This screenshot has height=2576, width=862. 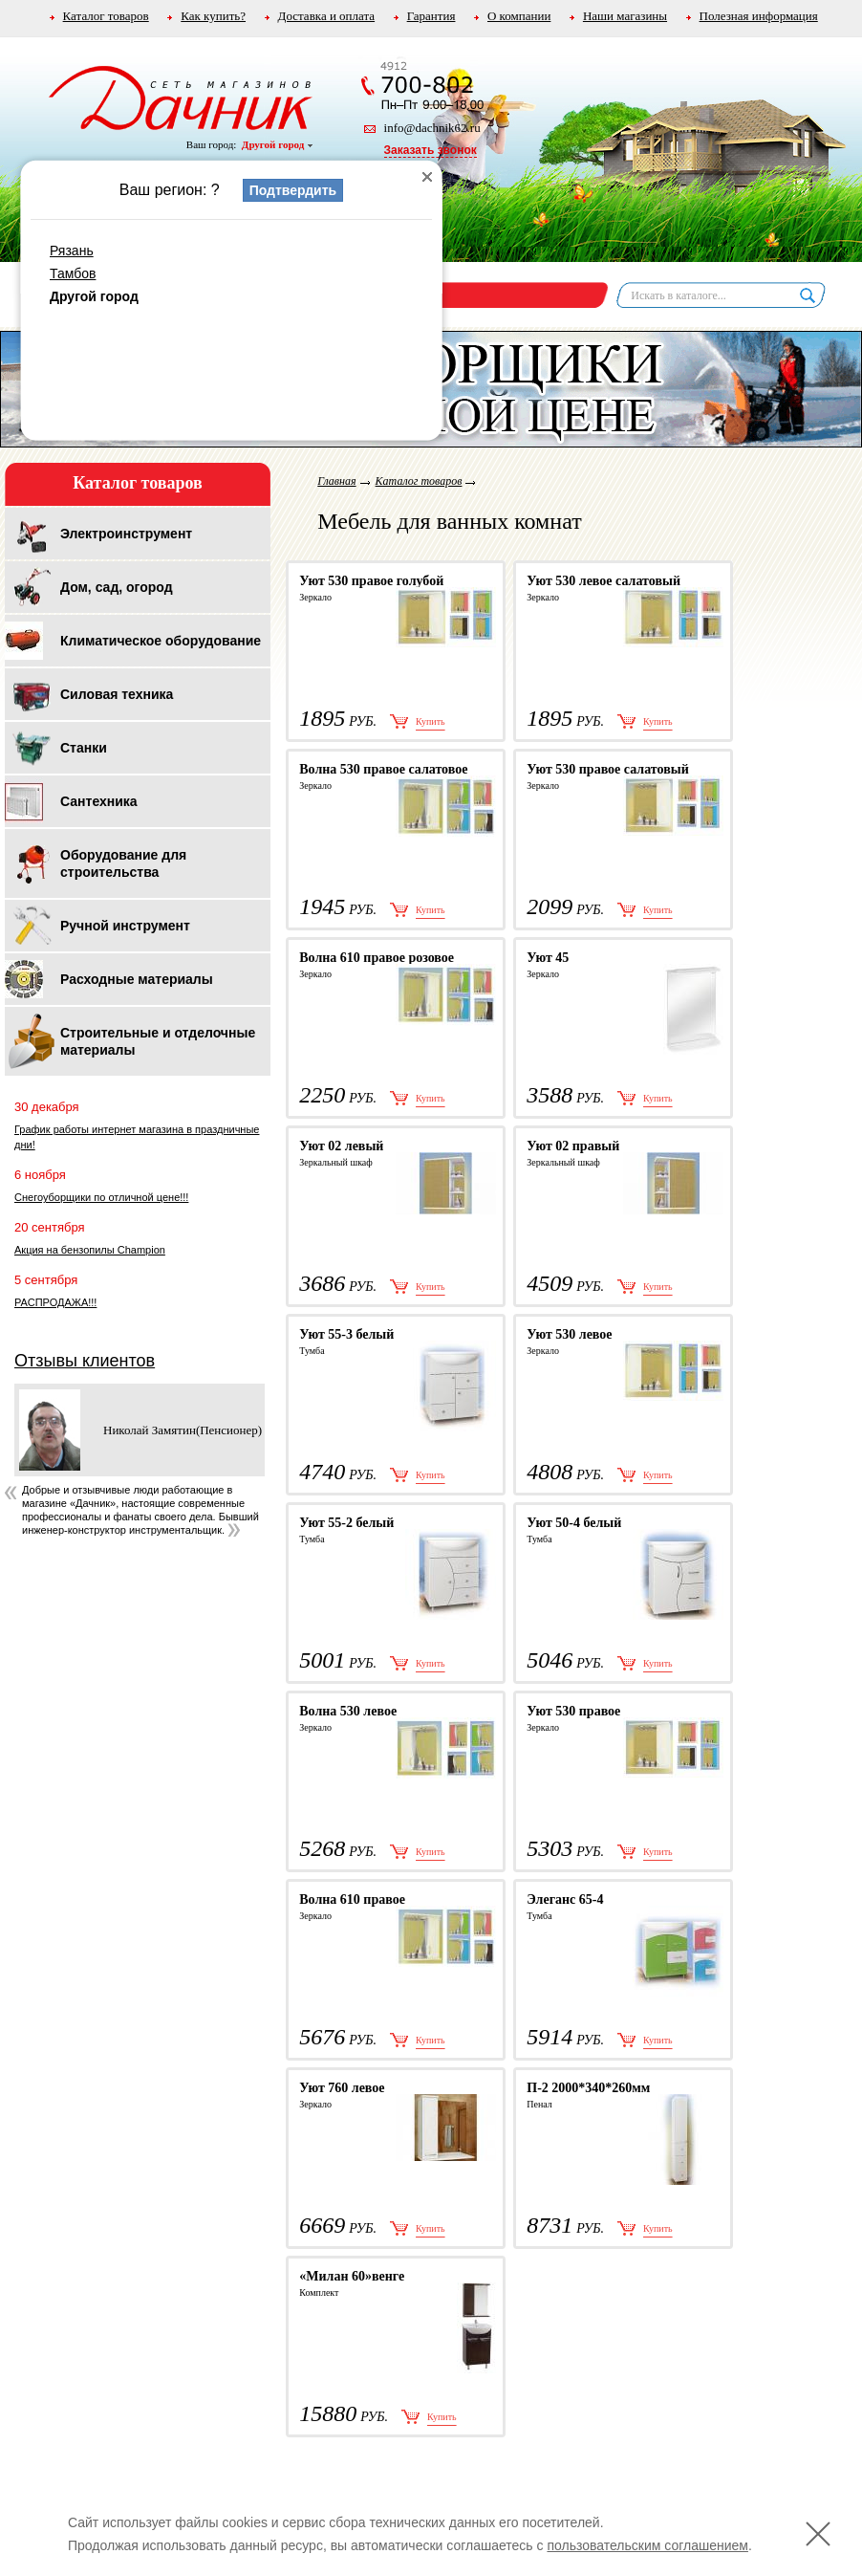 What do you see at coordinates (573, 1711) in the screenshot?
I see `Уют 530 правое` at bounding box center [573, 1711].